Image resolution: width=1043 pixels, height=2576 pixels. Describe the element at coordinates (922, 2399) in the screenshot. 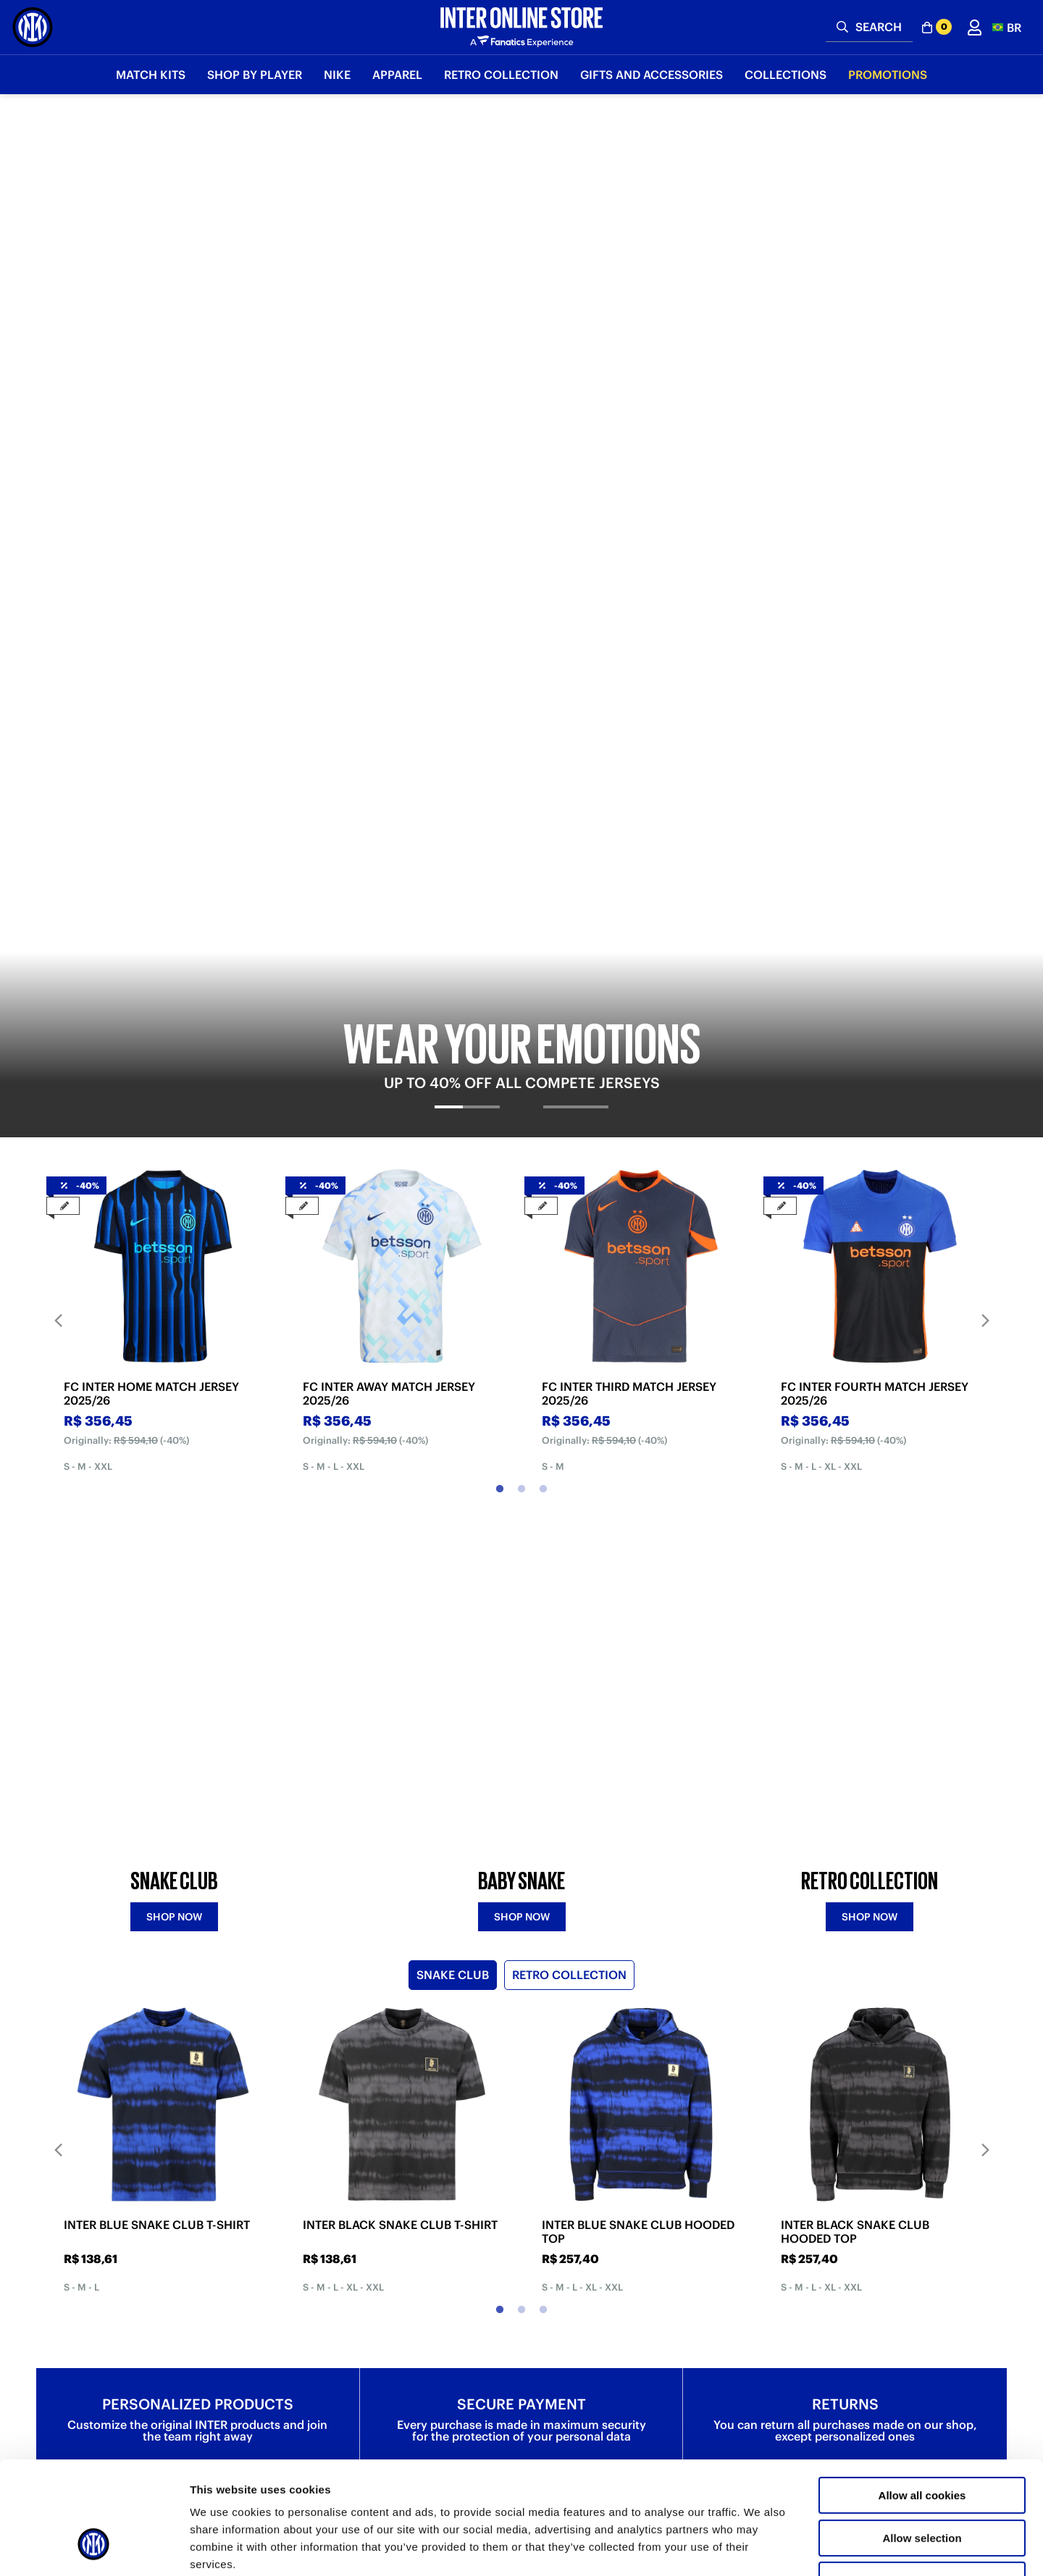

I see `Allow all cookies` at that location.